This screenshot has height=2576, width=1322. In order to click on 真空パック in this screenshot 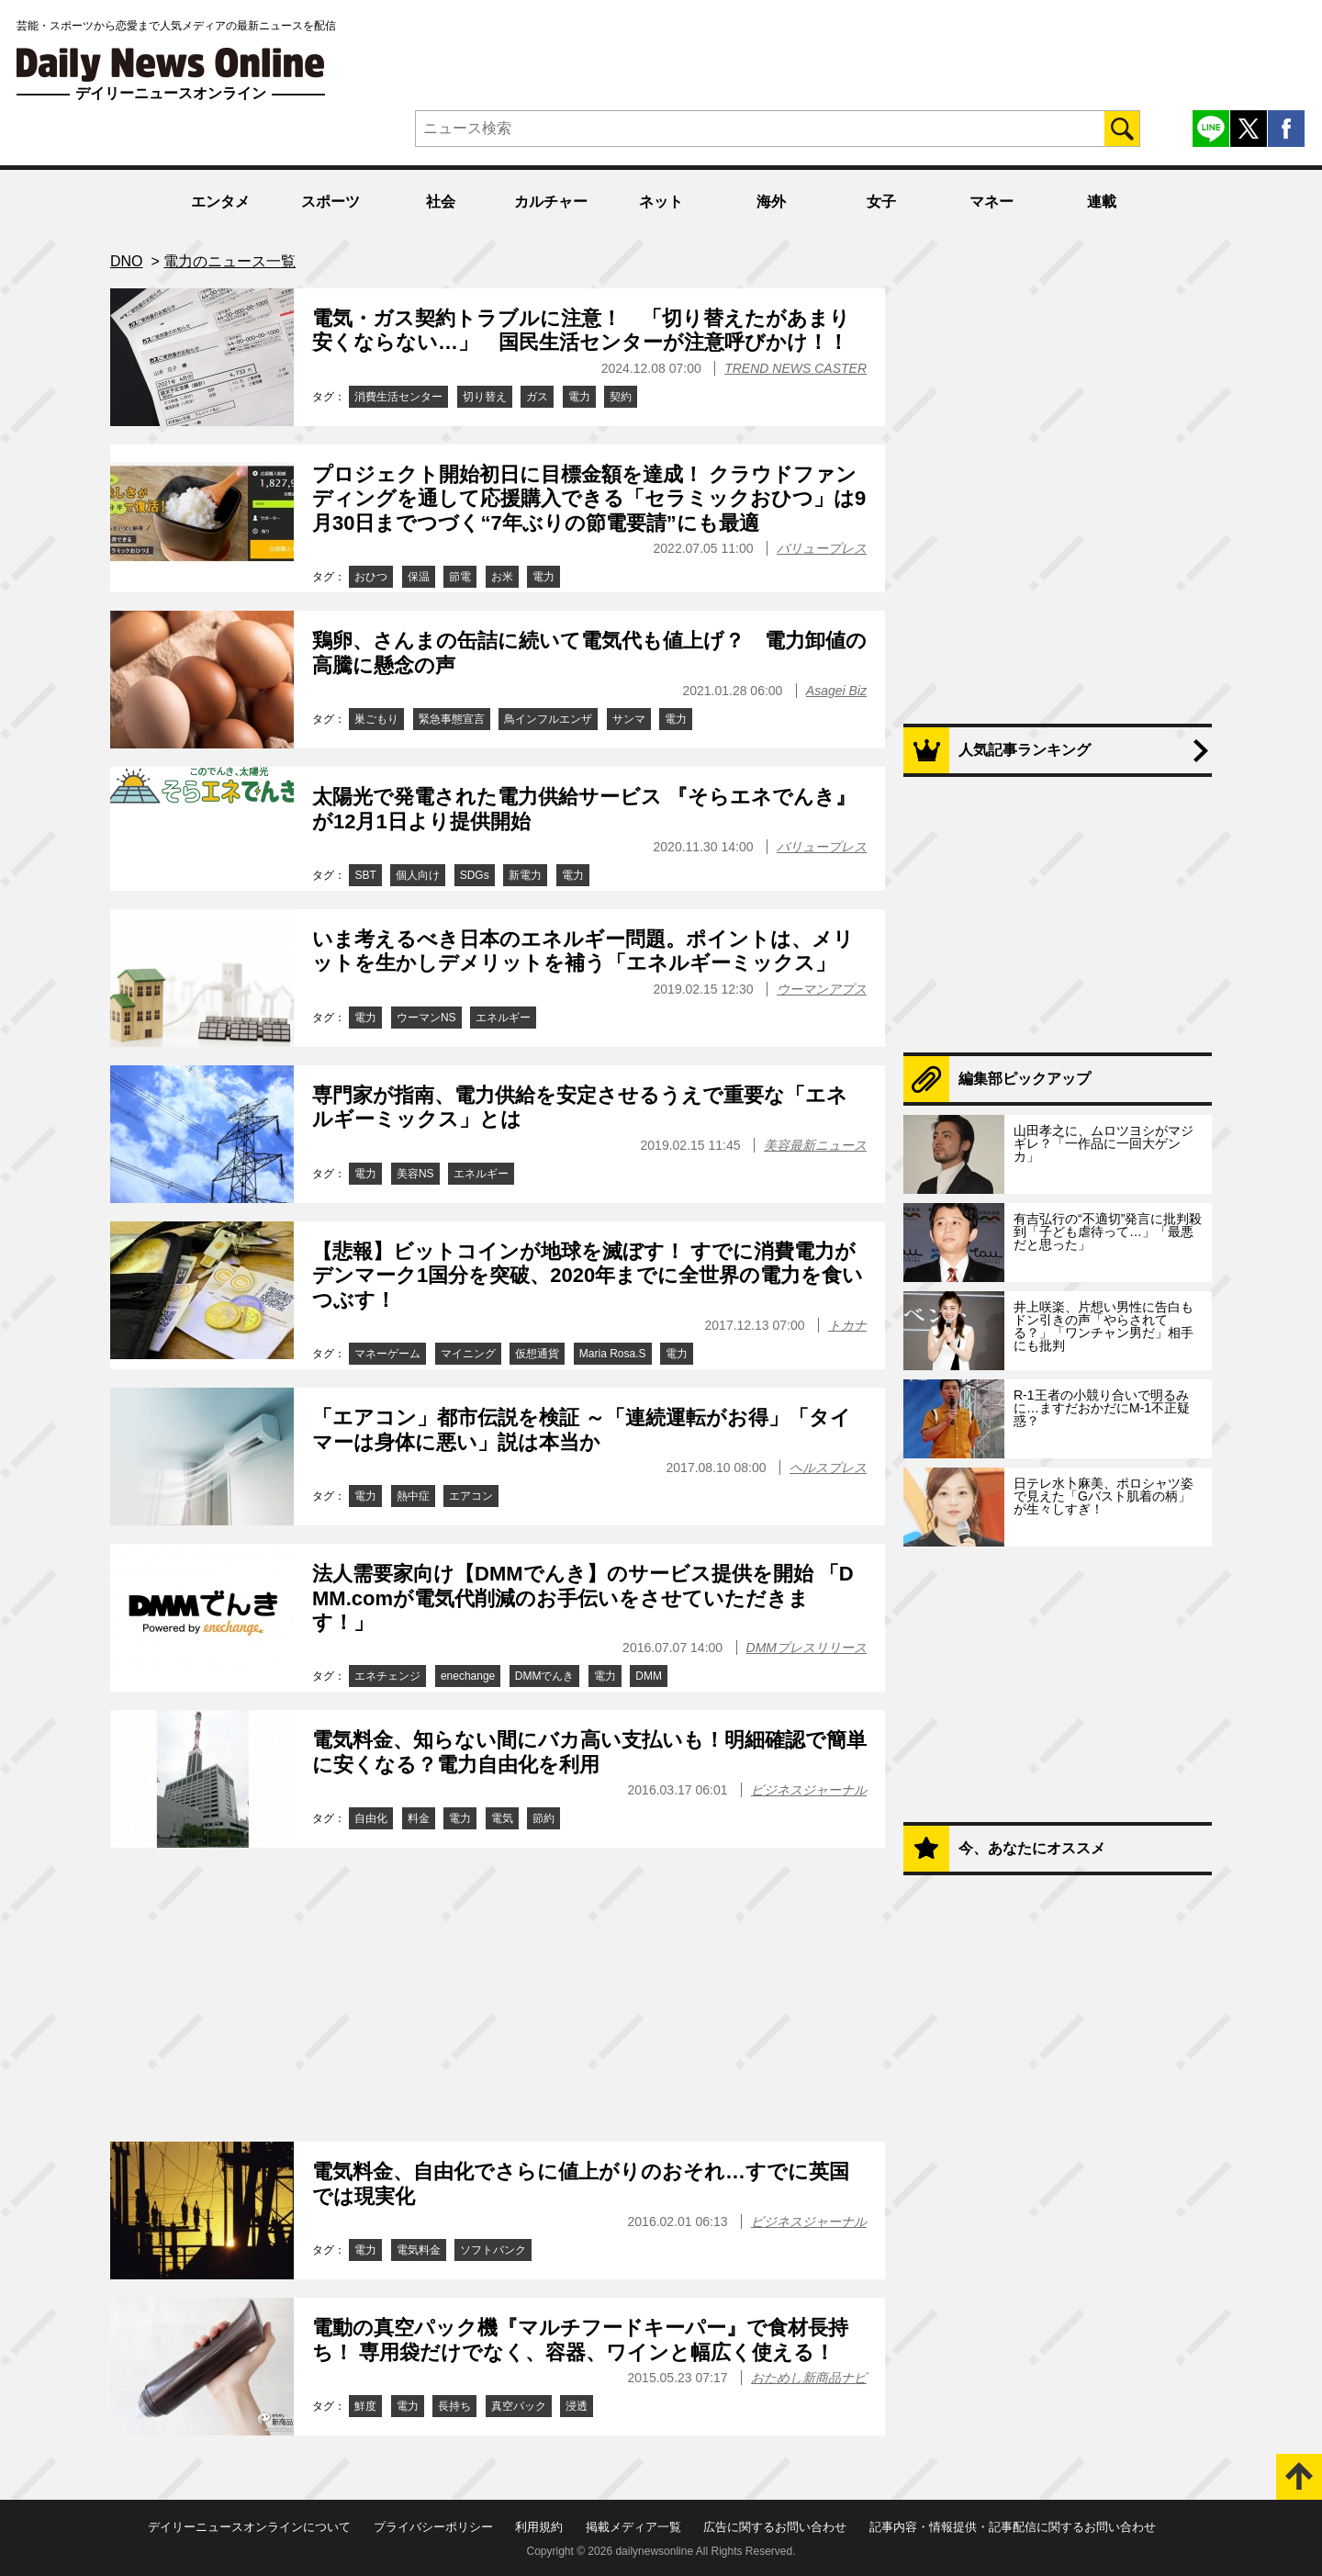, I will do `click(518, 2406)`.